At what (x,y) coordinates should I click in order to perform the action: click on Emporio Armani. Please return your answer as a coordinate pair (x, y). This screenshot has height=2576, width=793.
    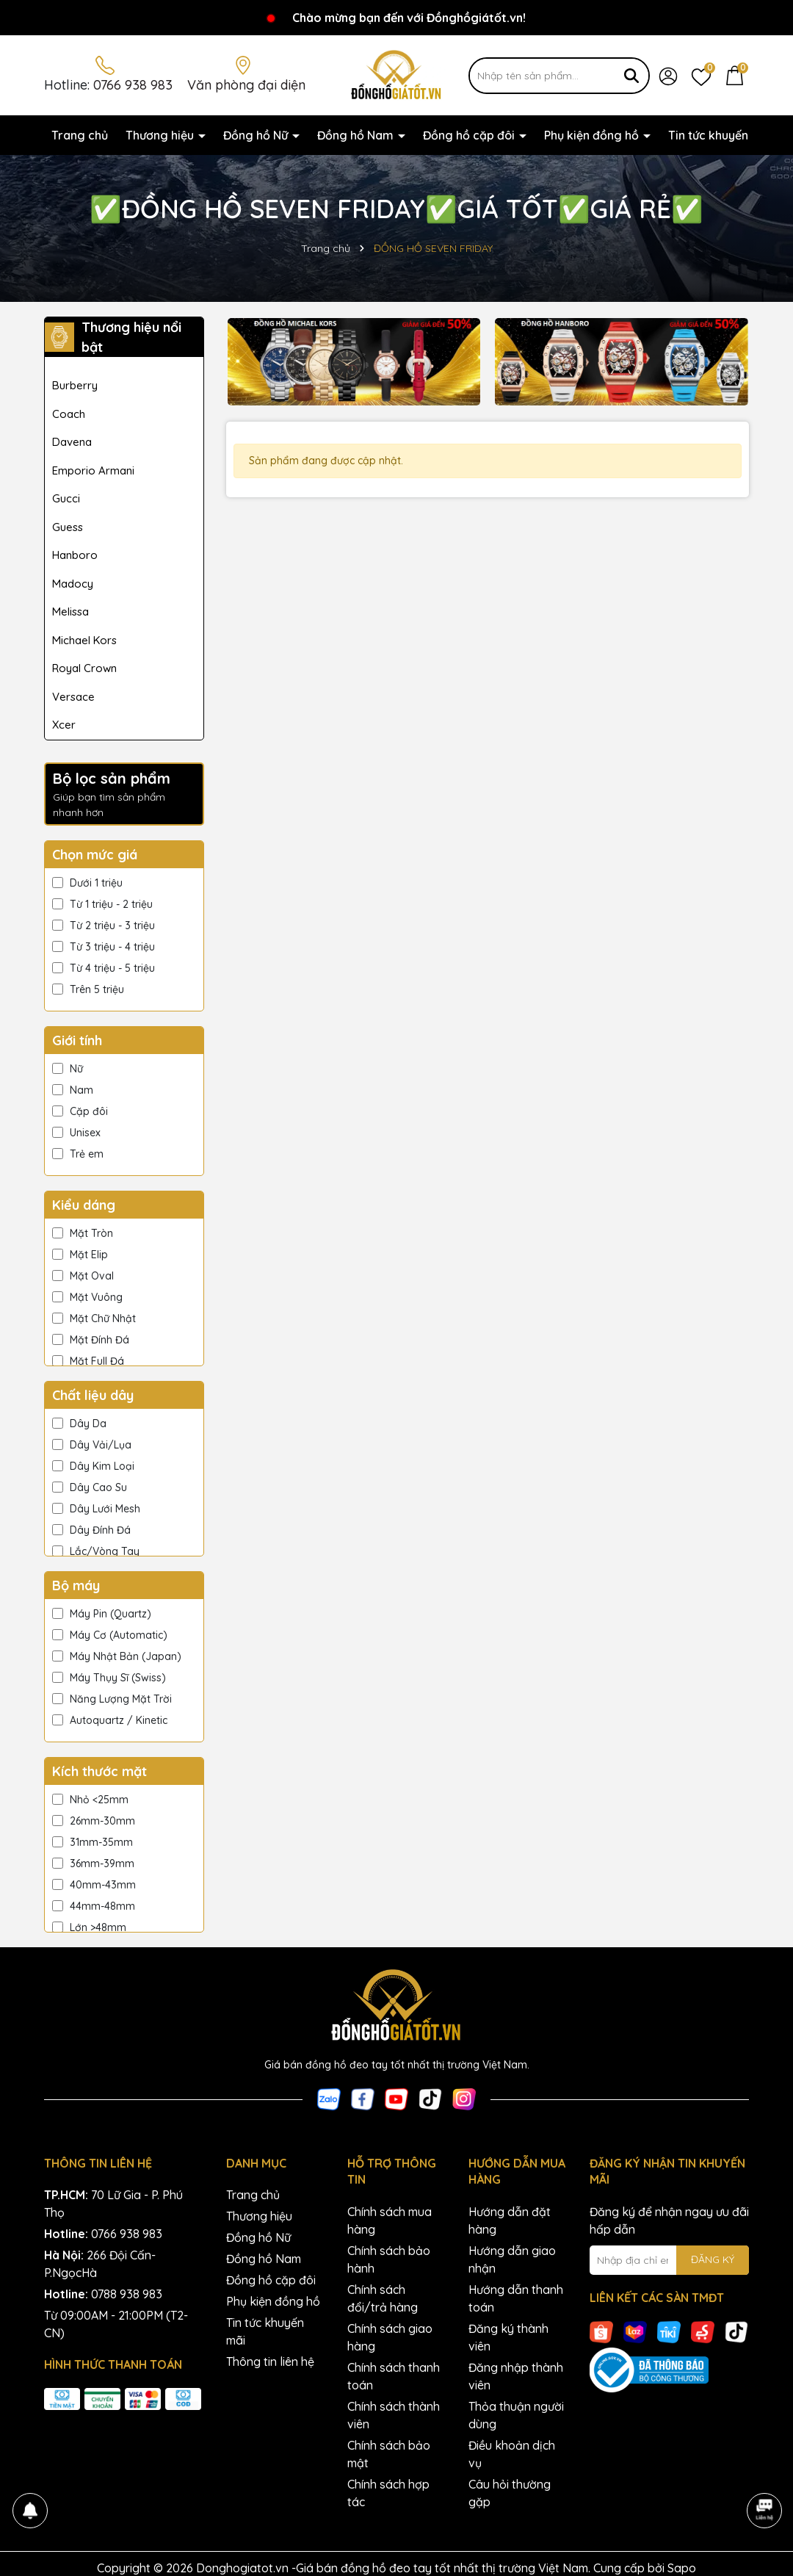
    Looking at the image, I should click on (93, 470).